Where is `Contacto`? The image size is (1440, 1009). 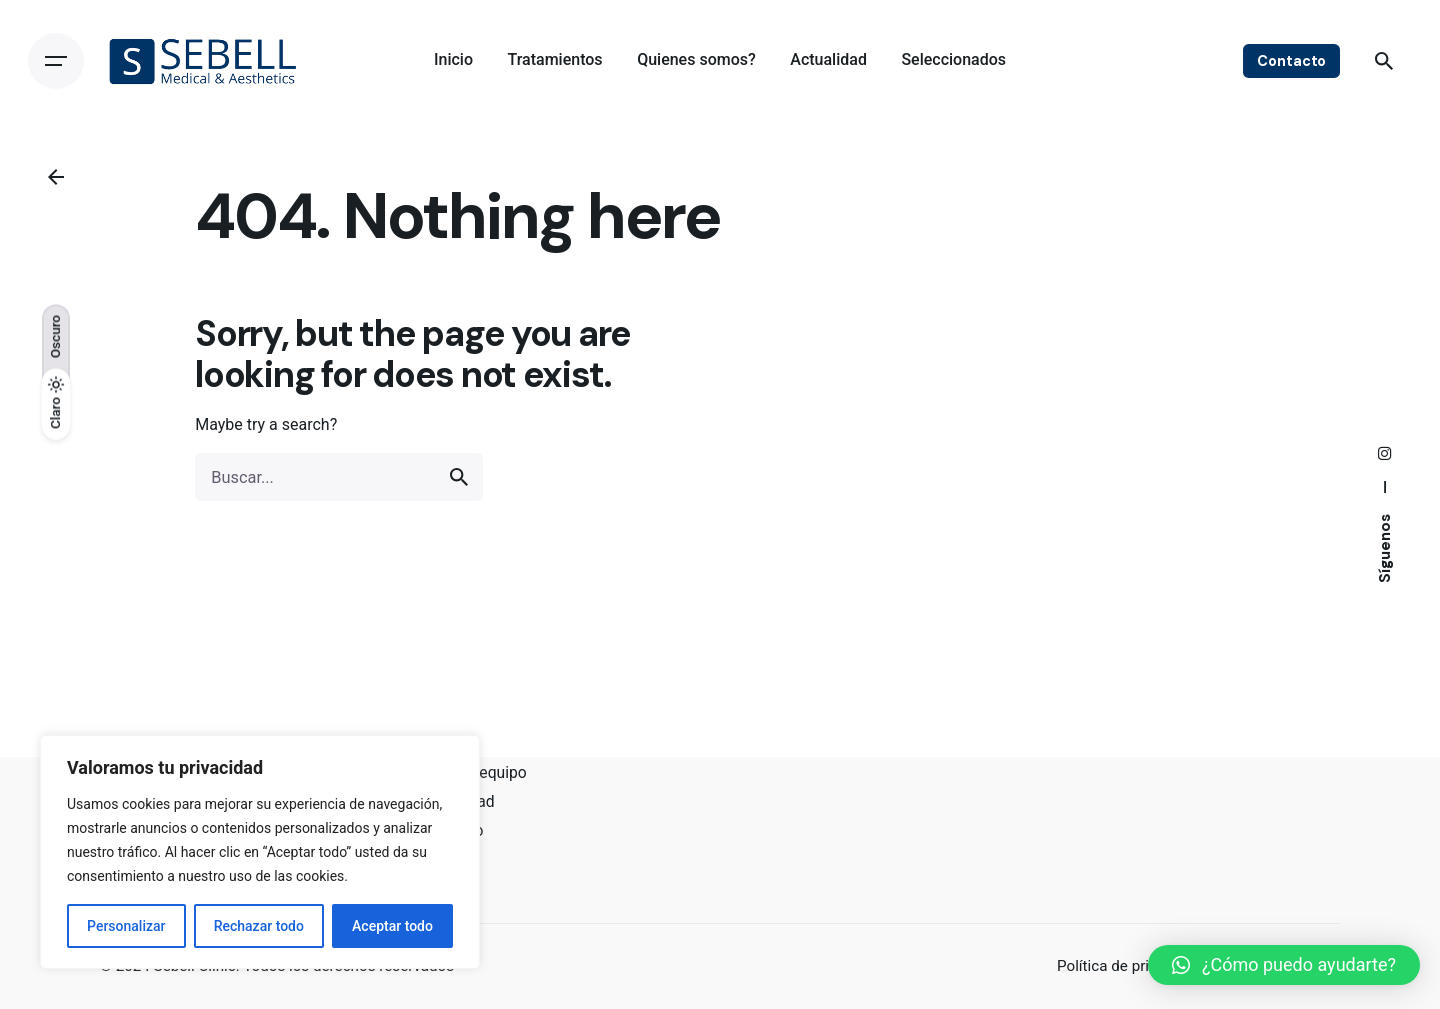 Contacto is located at coordinates (1291, 61).